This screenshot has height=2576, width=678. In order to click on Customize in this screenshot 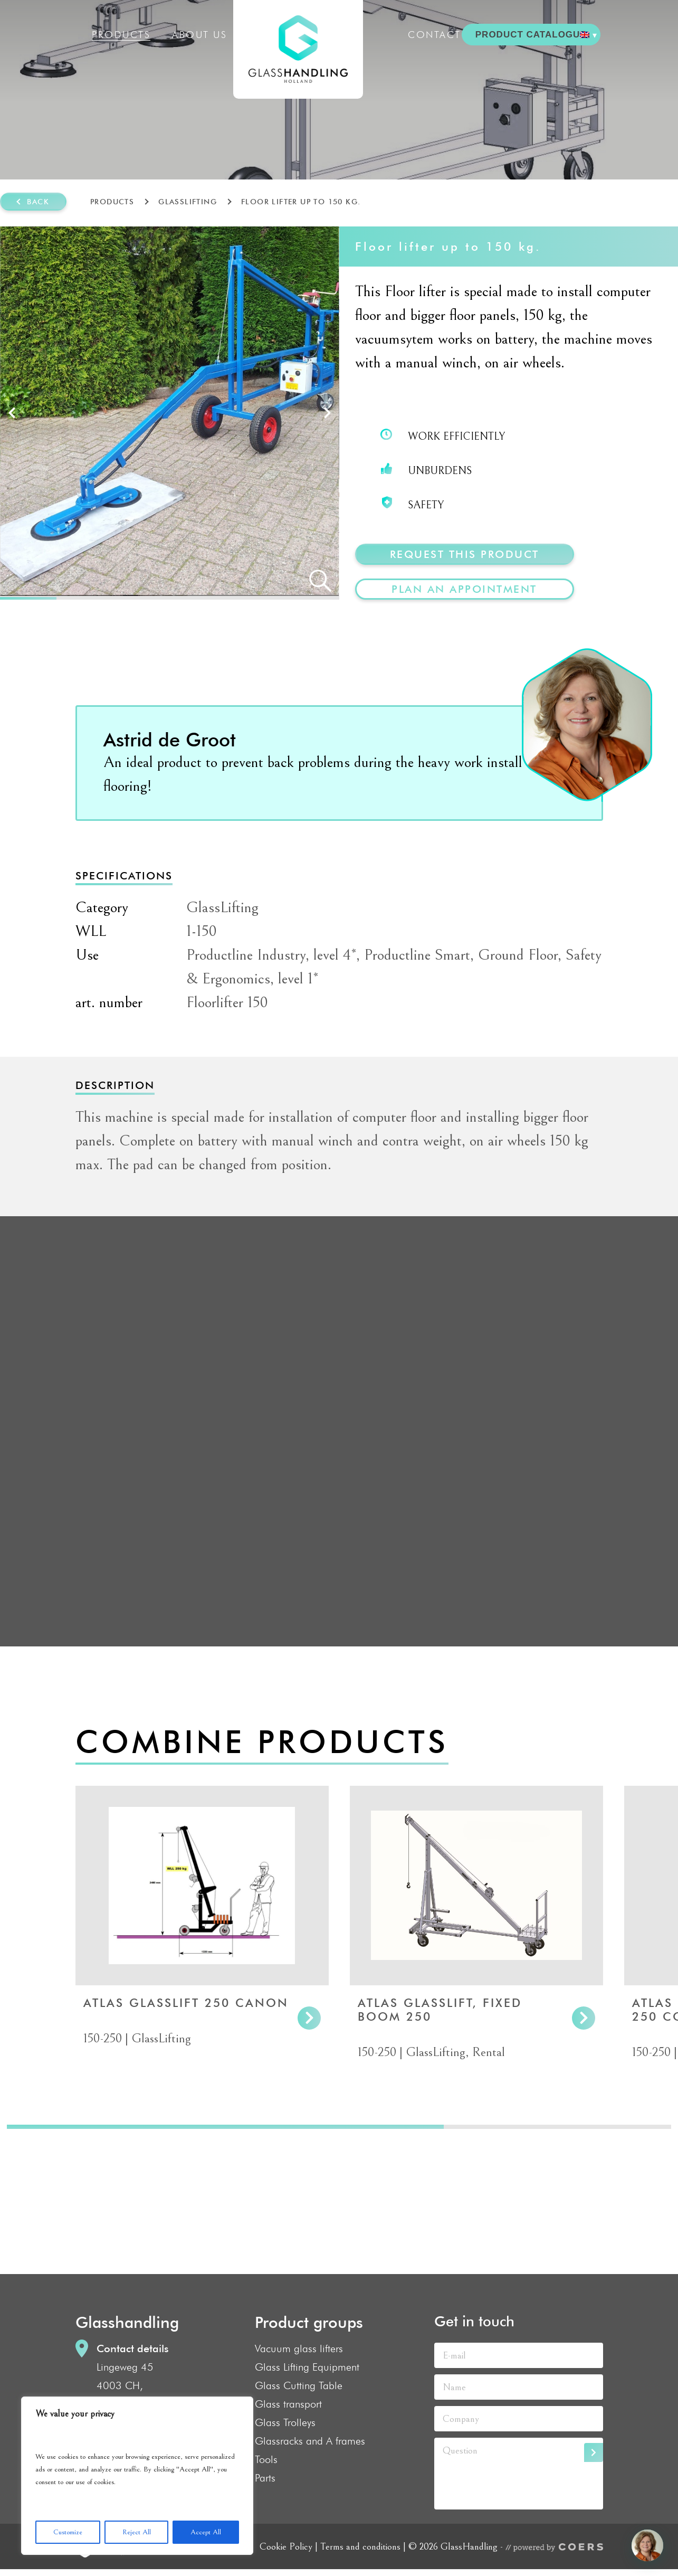, I will do `click(67, 2532)`.